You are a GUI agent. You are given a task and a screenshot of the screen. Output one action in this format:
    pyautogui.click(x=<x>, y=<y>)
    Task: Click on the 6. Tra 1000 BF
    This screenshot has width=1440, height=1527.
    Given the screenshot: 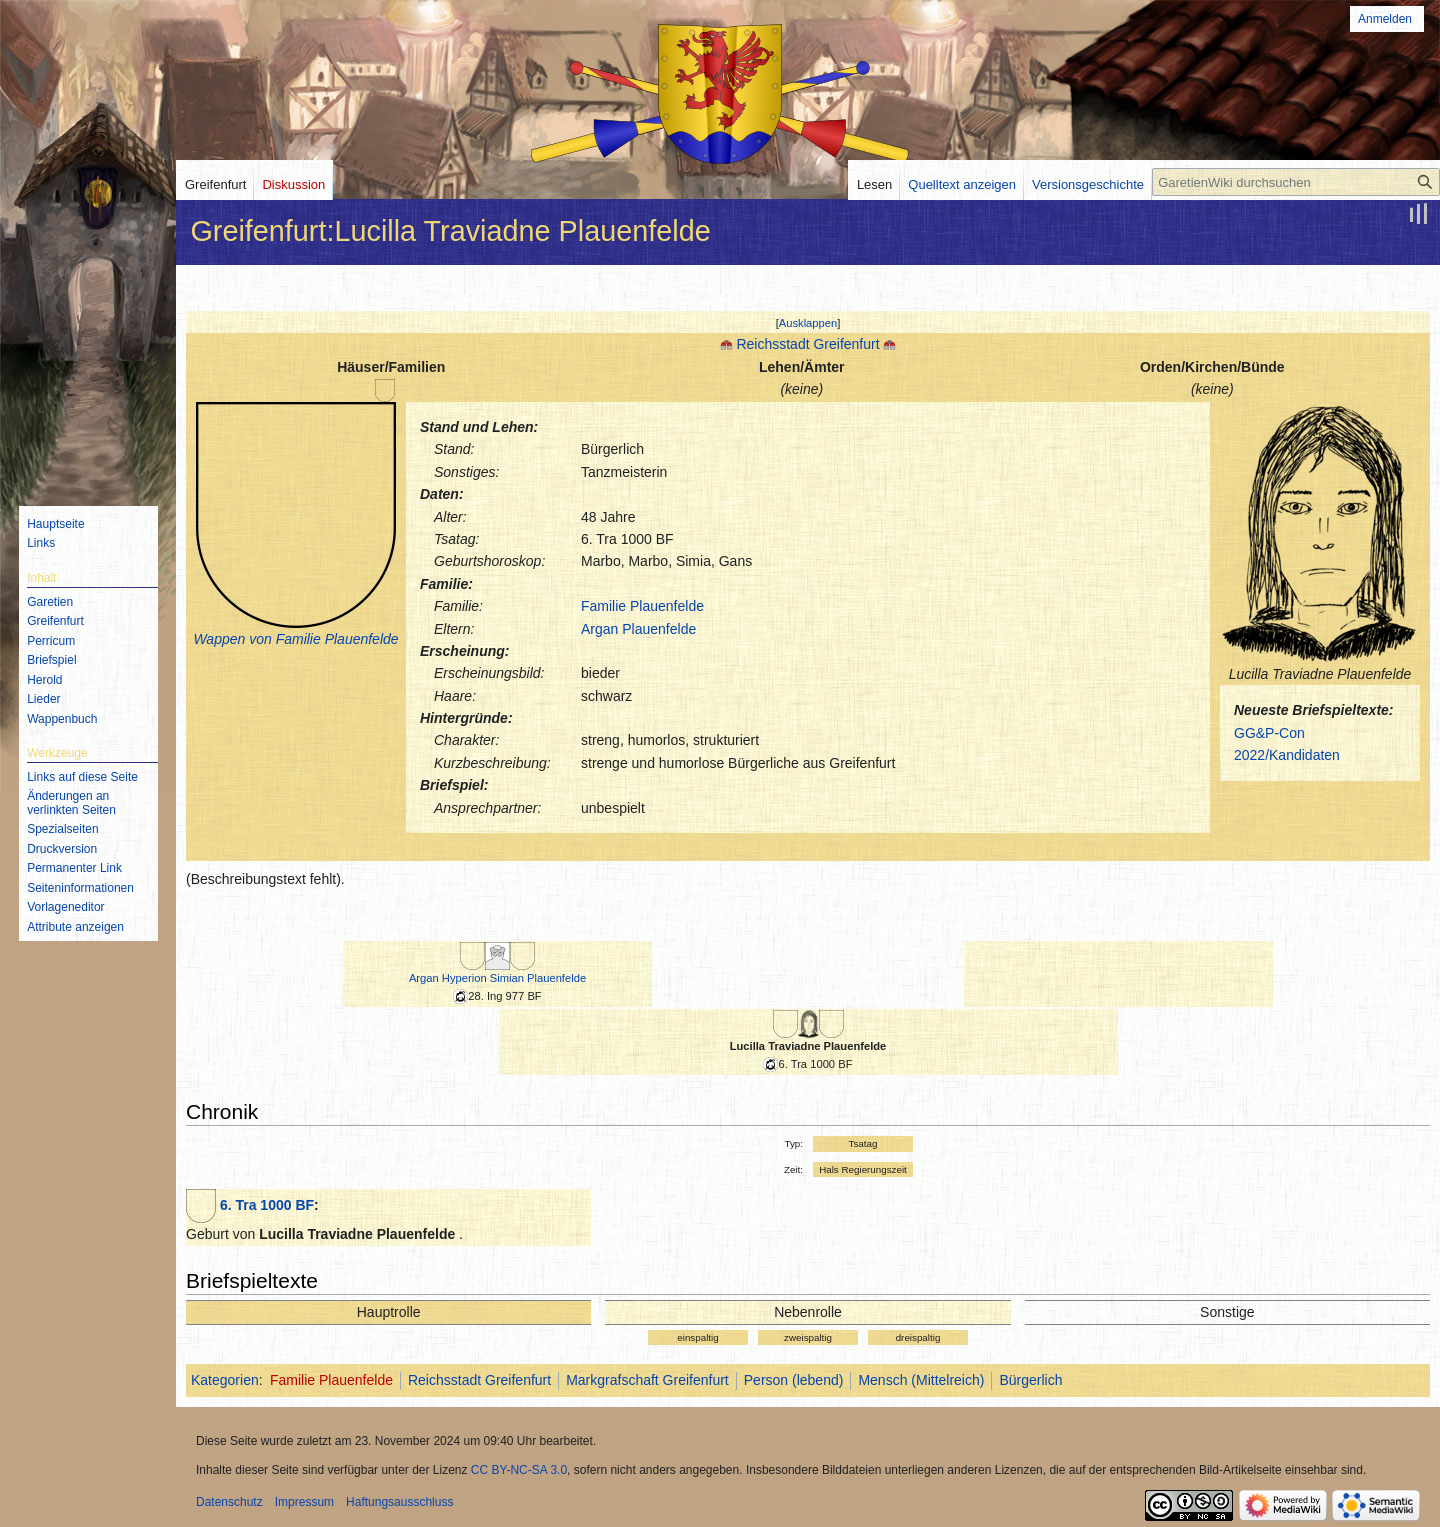 What is the action you would take?
    pyautogui.click(x=267, y=1205)
    